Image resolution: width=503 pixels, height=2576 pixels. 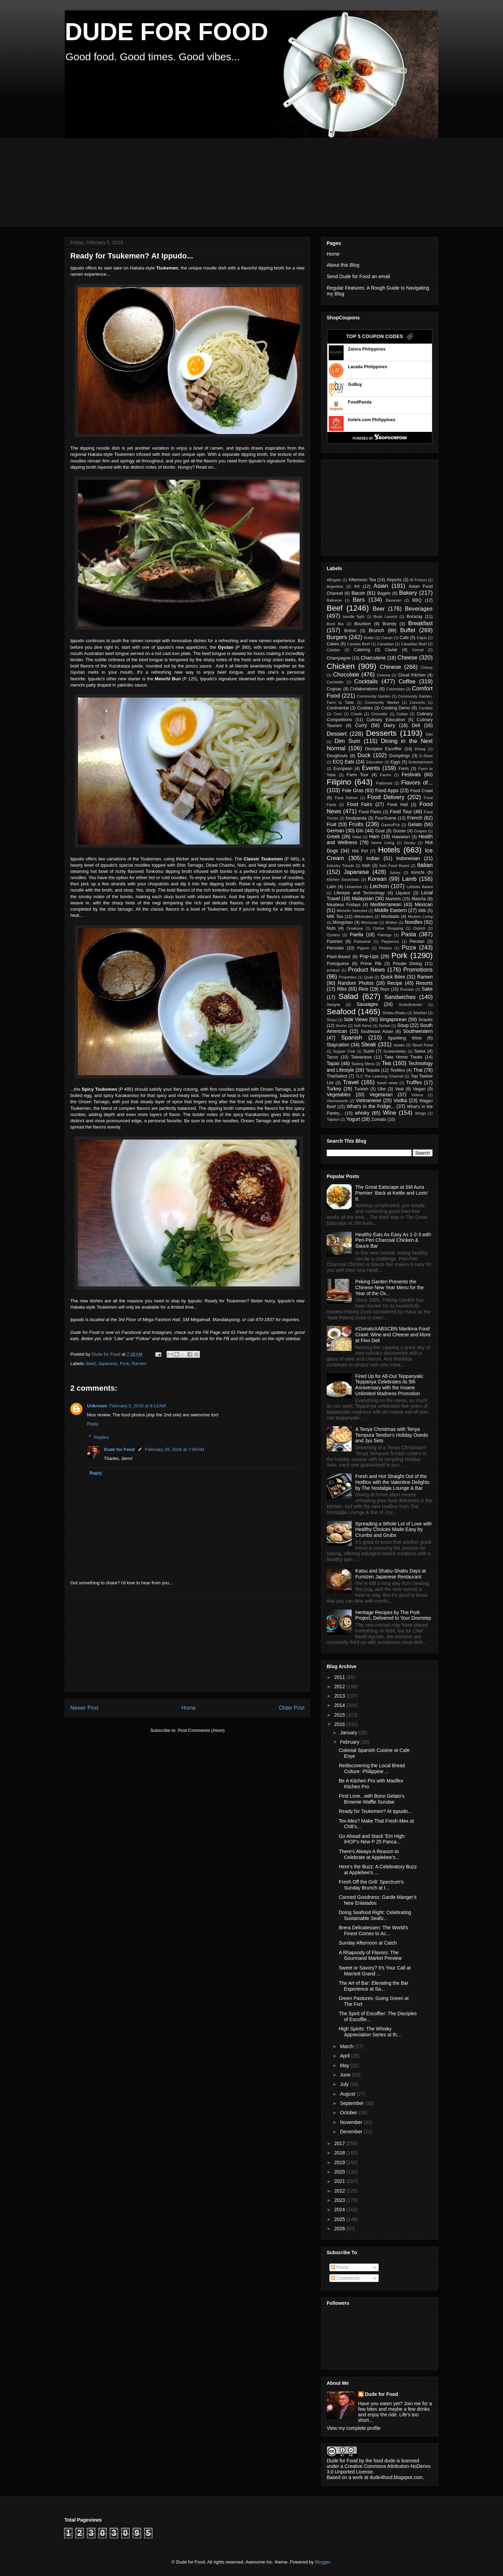 I want to click on Greek, so click(x=333, y=836).